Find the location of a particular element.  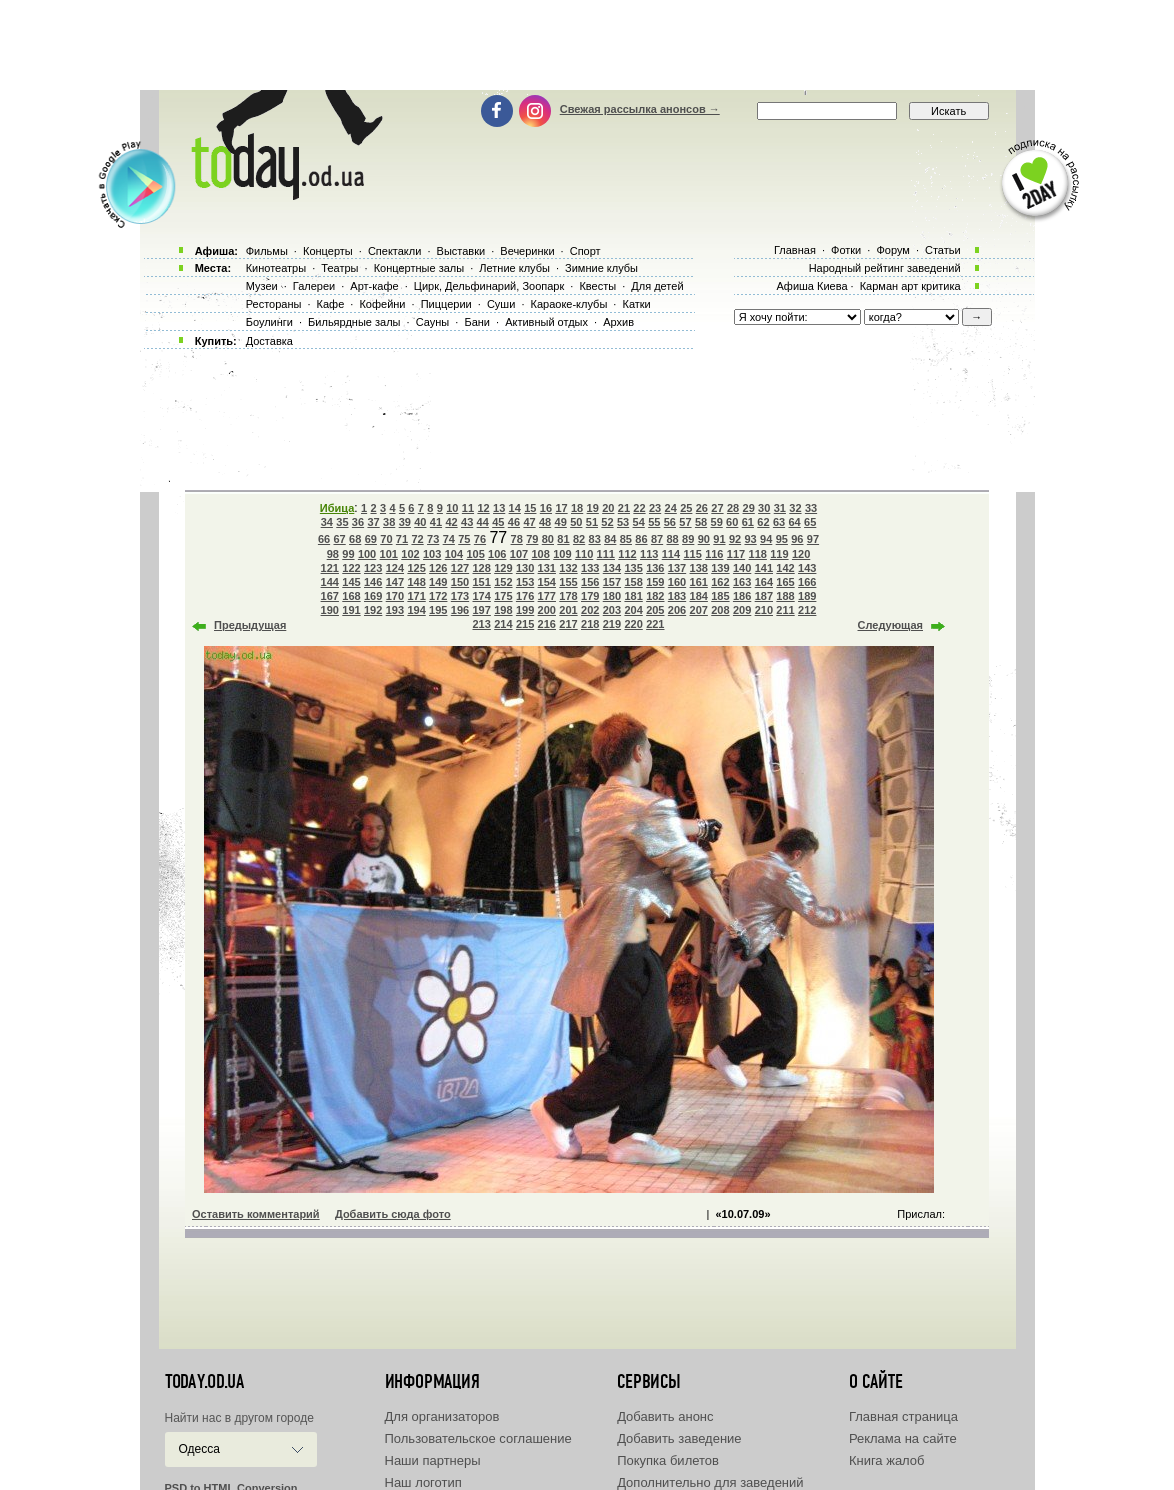

29 is located at coordinates (749, 508).